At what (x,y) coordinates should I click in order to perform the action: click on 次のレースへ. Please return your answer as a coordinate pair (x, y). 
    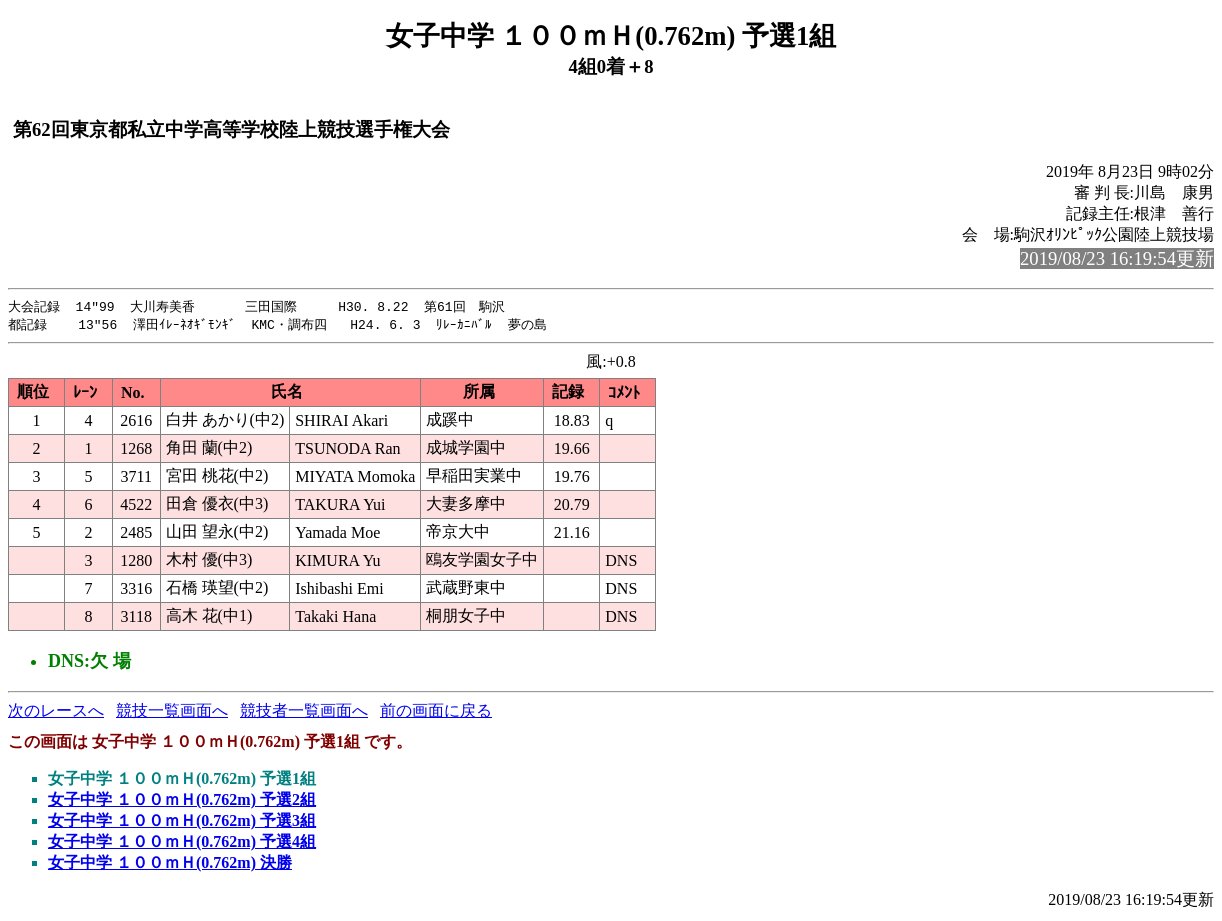
    Looking at the image, I should click on (56, 712).